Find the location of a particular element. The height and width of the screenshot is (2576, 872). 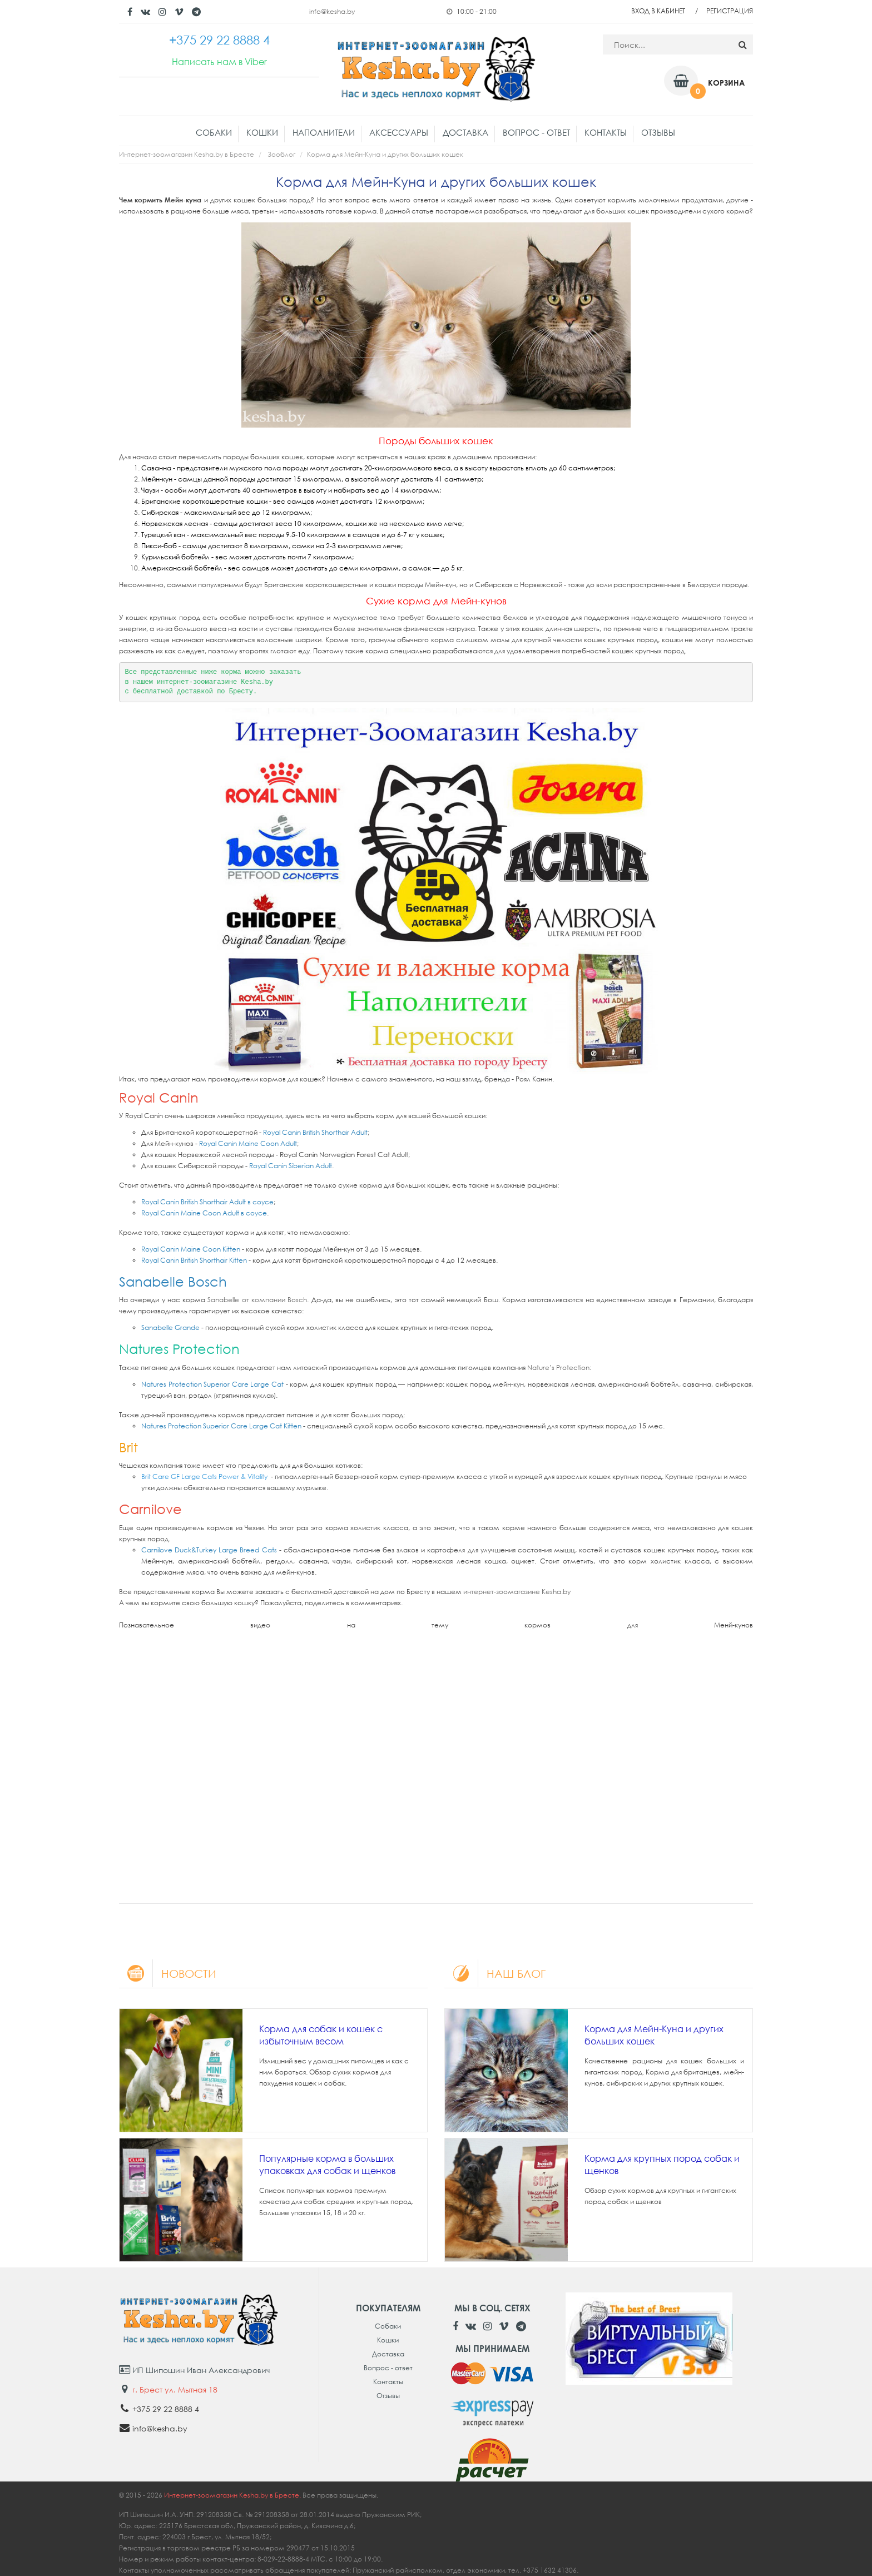

Интернет-зоомагазин Kesha.by в Бресте. is located at coordinates (233, 2495).